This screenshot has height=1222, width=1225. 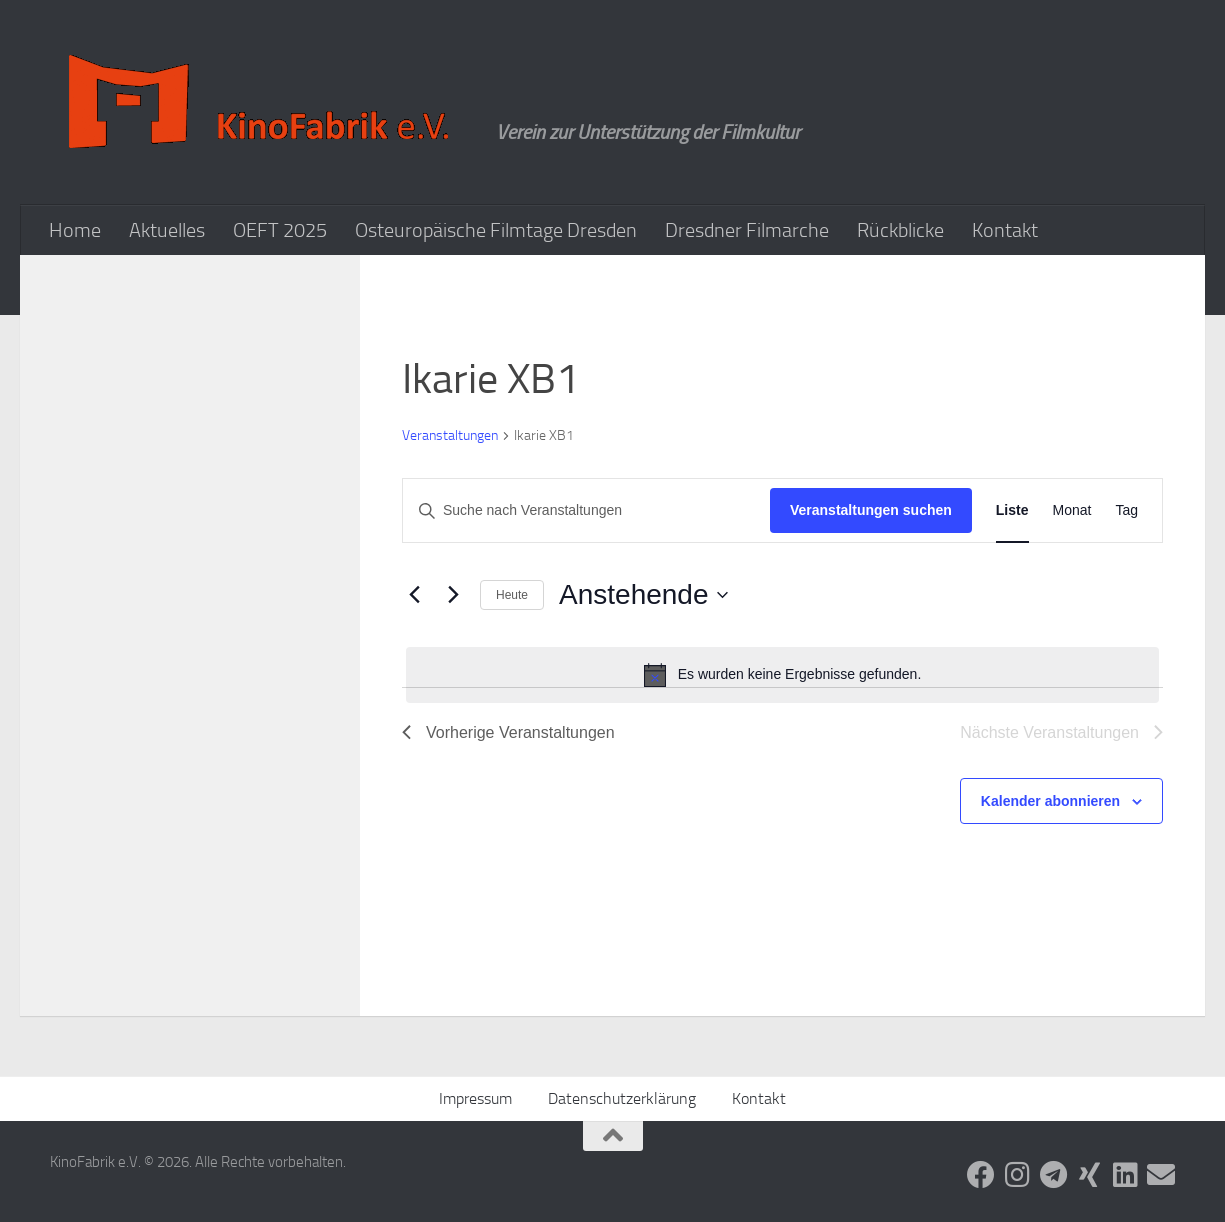 I want to click on [Folge uns auf Linkedin], so click(x=1125, y=1175).